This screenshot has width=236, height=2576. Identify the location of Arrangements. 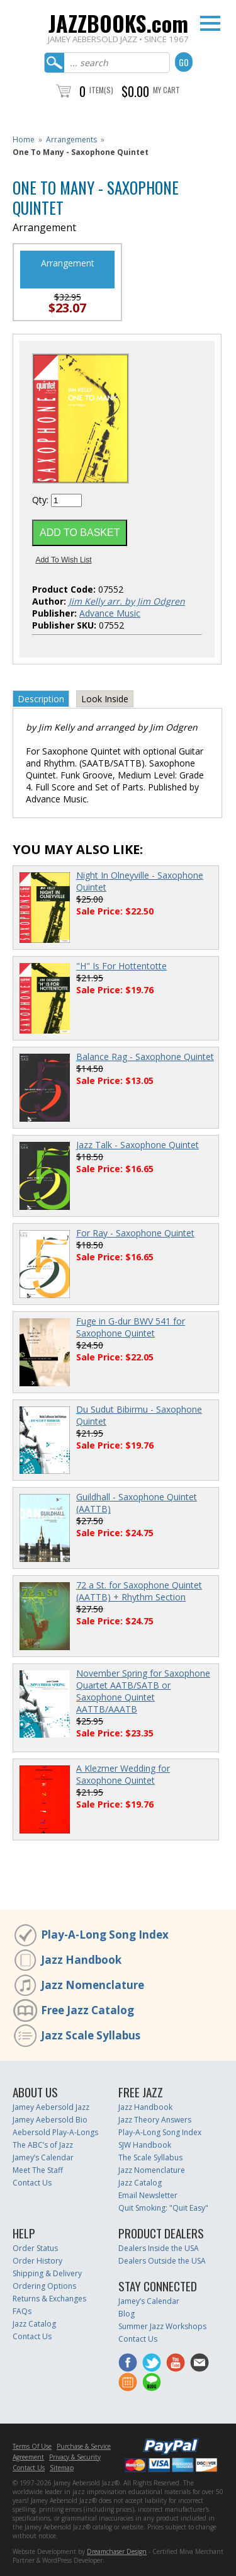
(71, 139).